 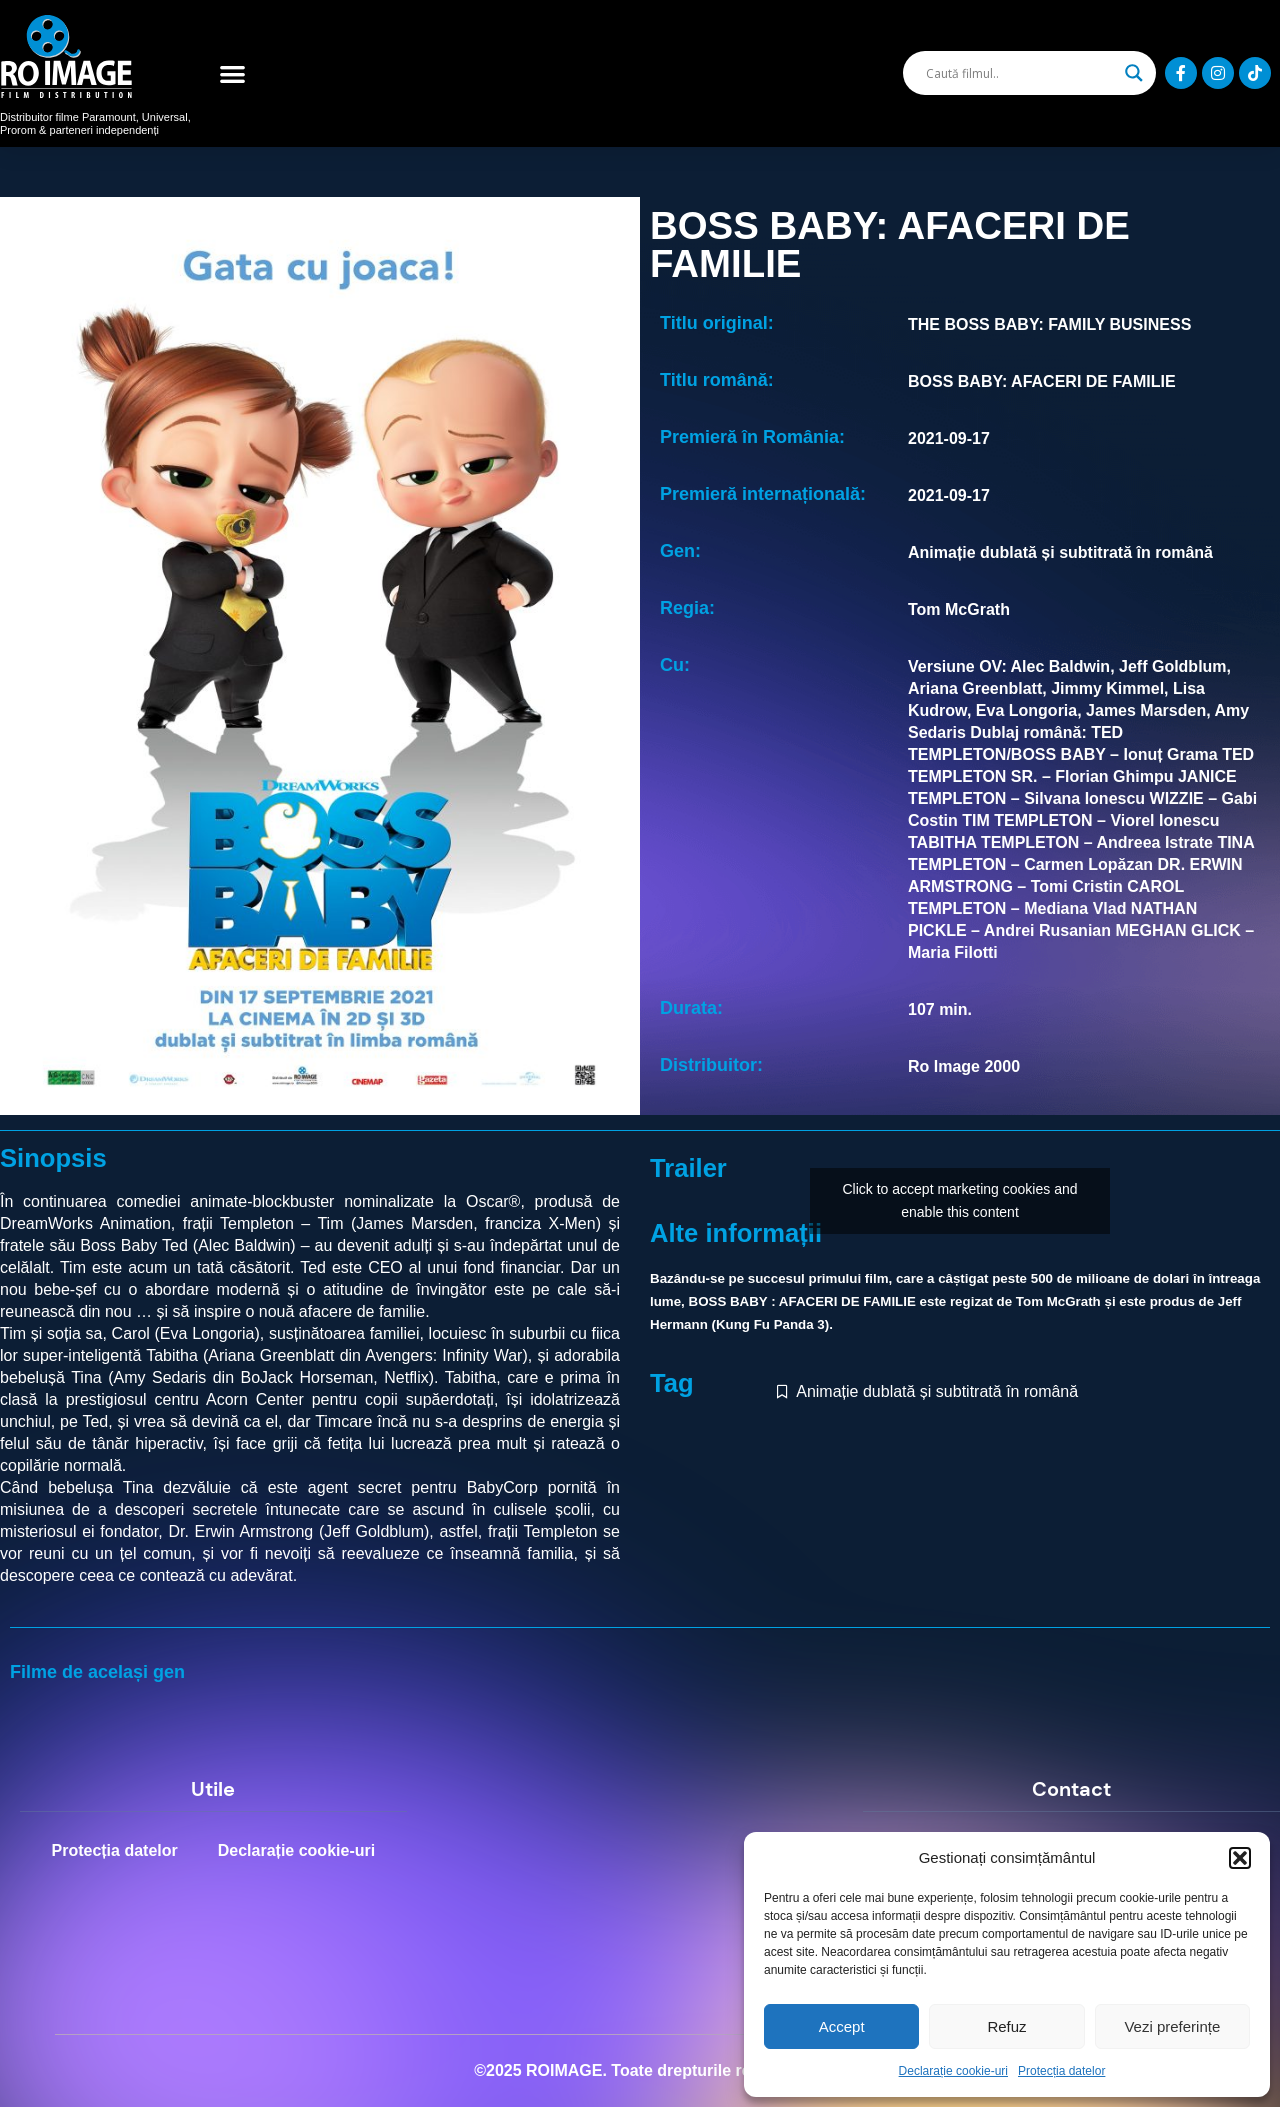 I want to click on Vezi preferințe, so click(x=1172, y=2026).